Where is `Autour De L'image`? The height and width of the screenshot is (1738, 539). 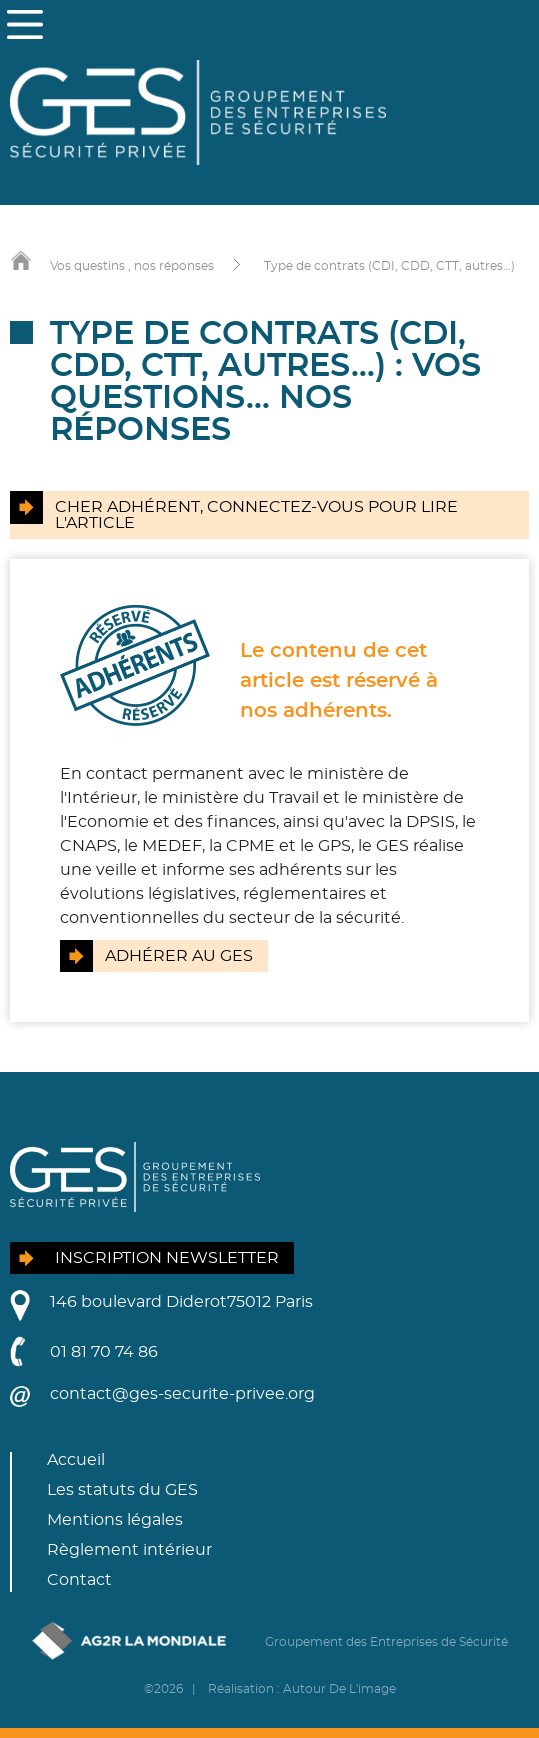 Autour De L'image is located at coordinates (339, 1689).